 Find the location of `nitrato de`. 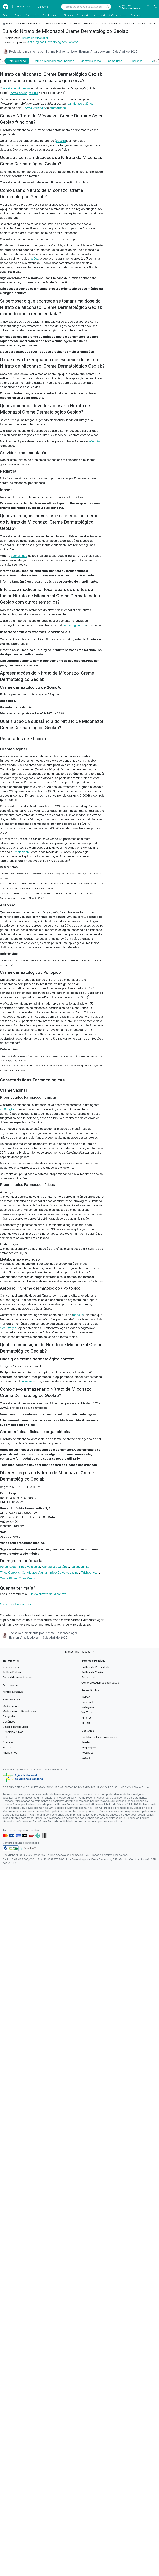

nitrato de is located at coordinates (10, 88).